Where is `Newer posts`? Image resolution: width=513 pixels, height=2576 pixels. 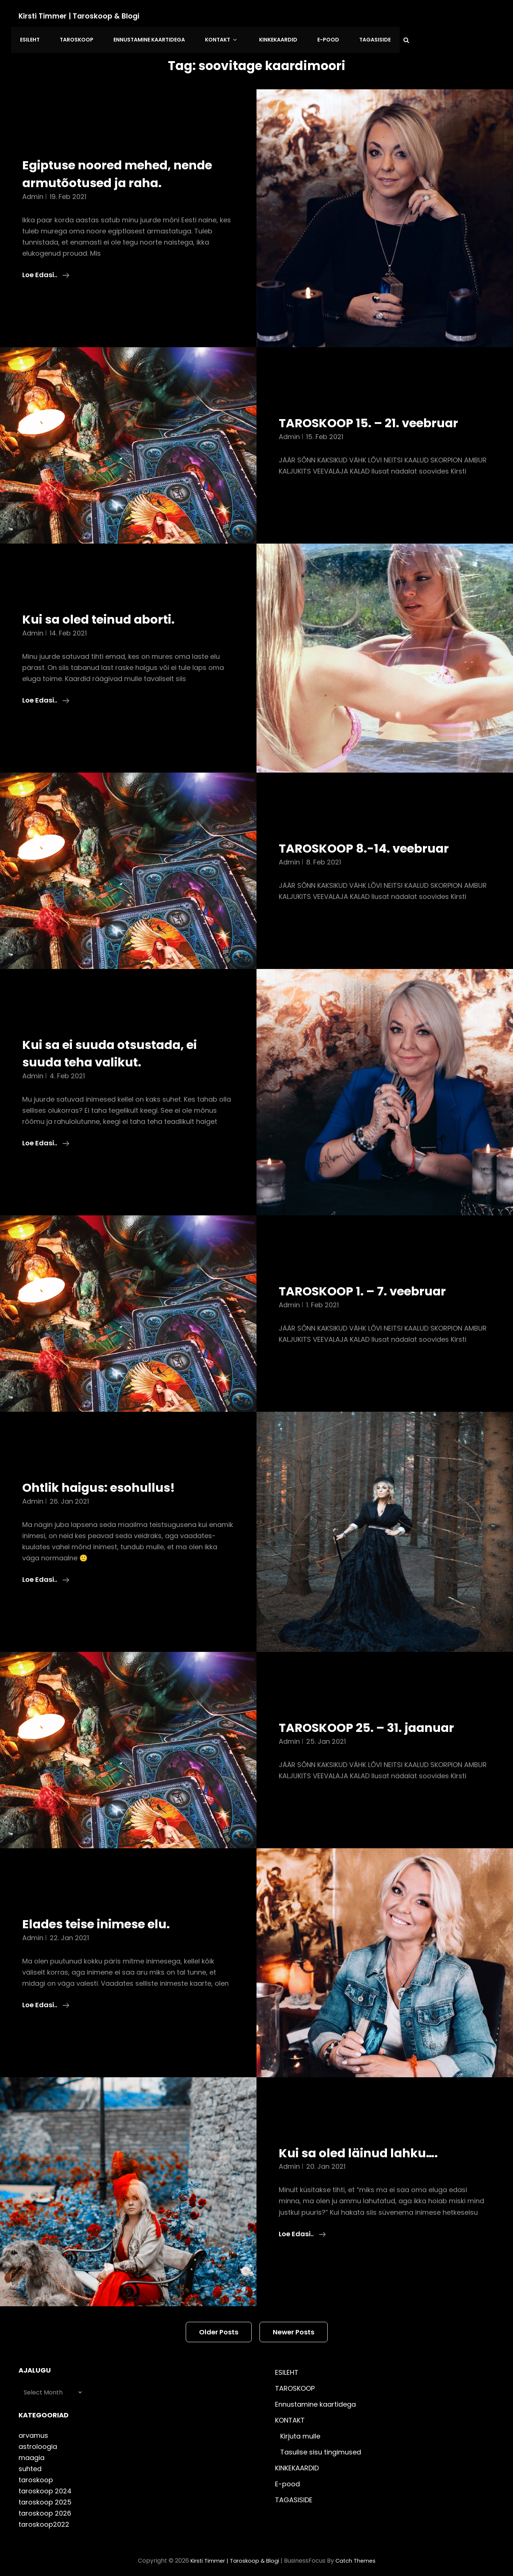
Newer posts is located at coordinates (293, 2326).